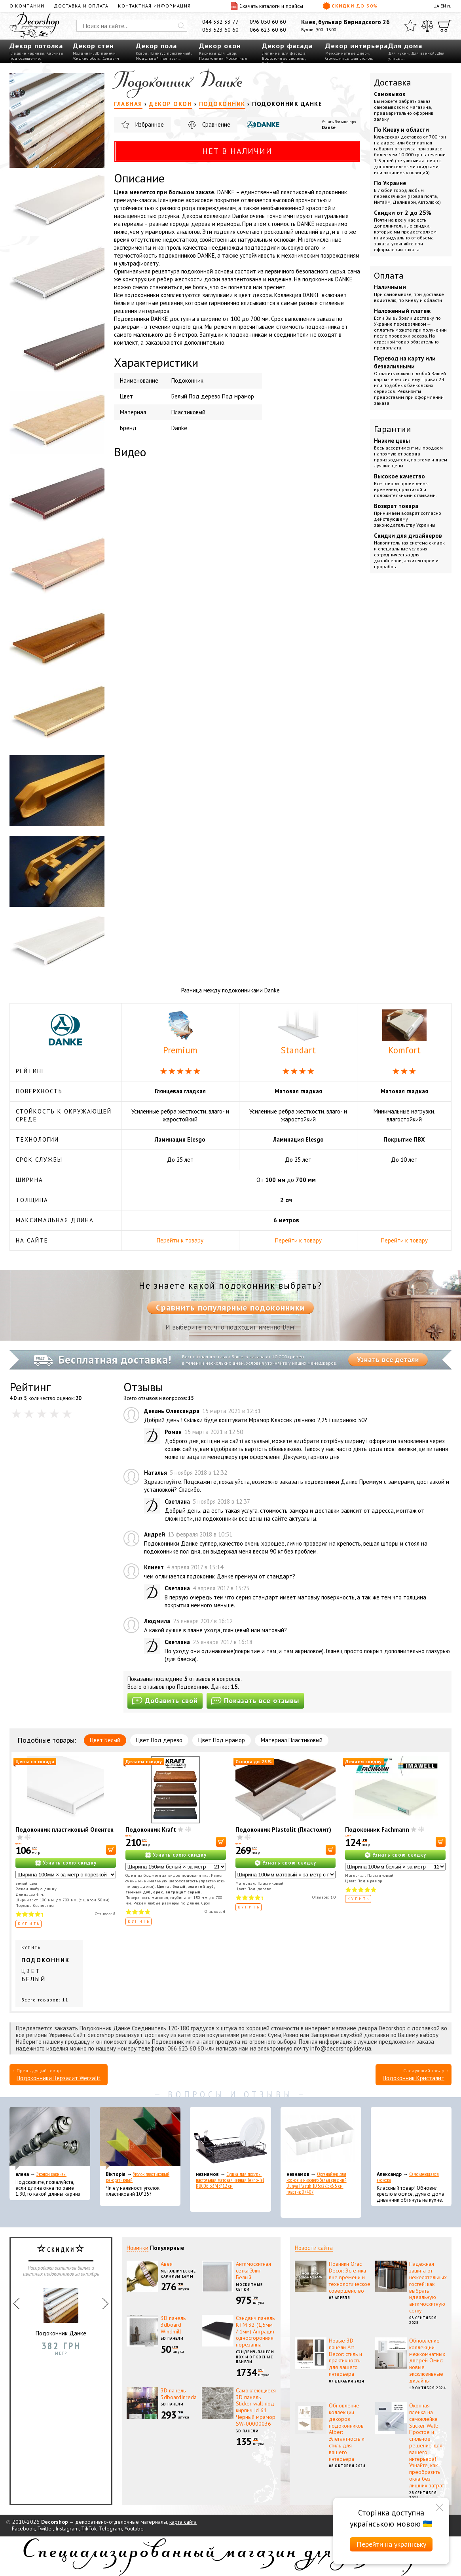 The image size is (461, 2576). I want to click on Для ванной, so click(423, 53).